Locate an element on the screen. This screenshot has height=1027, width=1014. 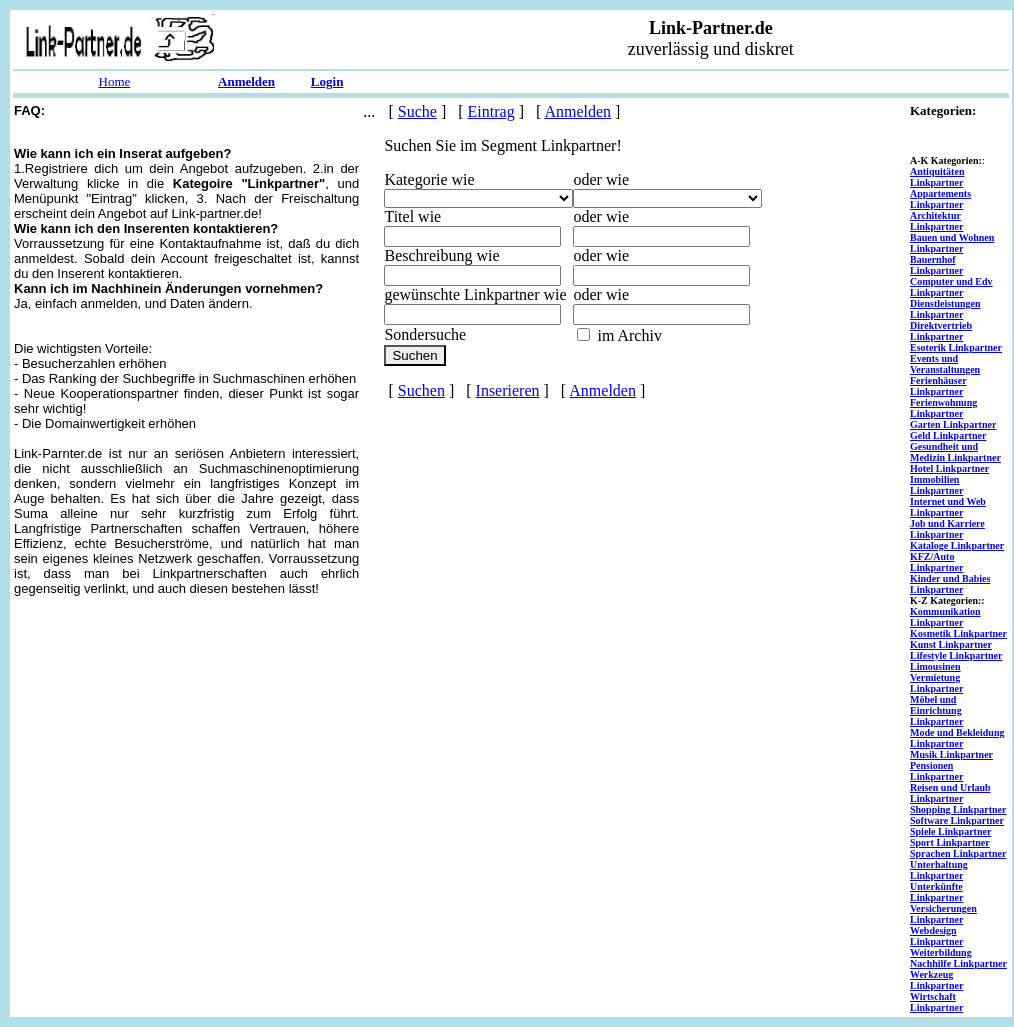
Gesundheit und Medizin Linkpartner is located at coordinates (955, 452).